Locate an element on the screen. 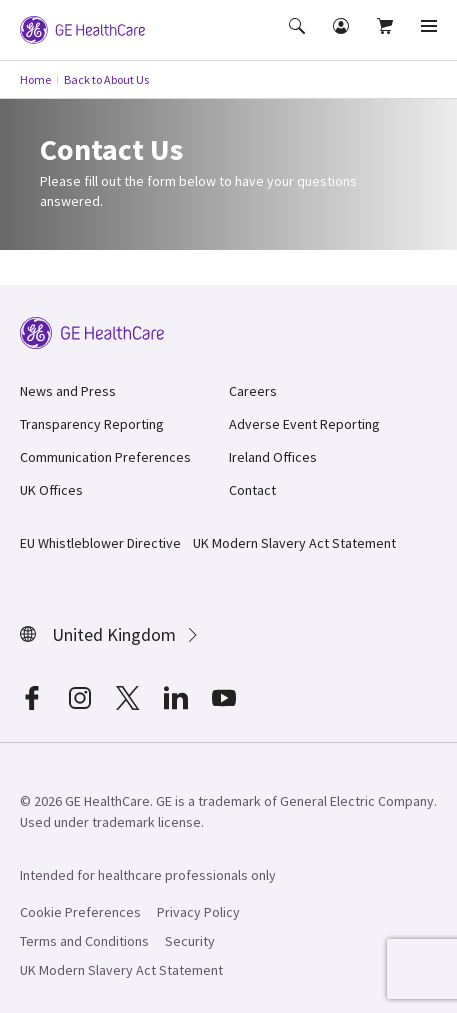 The width and height of the screenshot is (457, 1013). Ireland Offices is located at coordinates (273, 457).